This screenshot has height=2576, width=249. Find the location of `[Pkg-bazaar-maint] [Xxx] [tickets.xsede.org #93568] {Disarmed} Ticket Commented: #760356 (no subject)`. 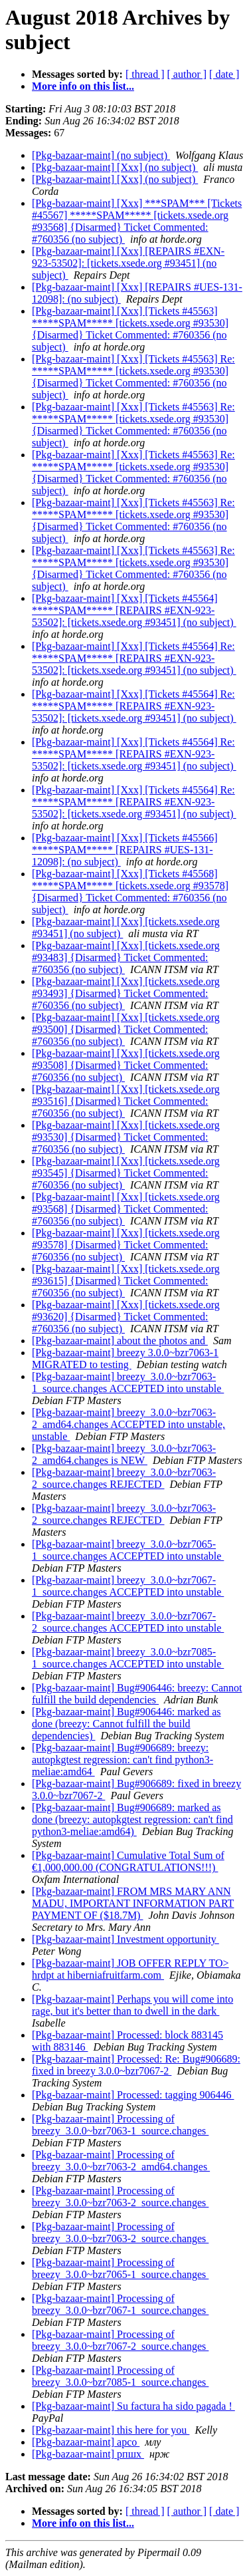

[Pkg-bazaar-maint] [Xxx] [tickets.xsede.org #93568] {Disarmed} Ticket Commented: #760356 (no subject) is located at coordinates (126, 1208).